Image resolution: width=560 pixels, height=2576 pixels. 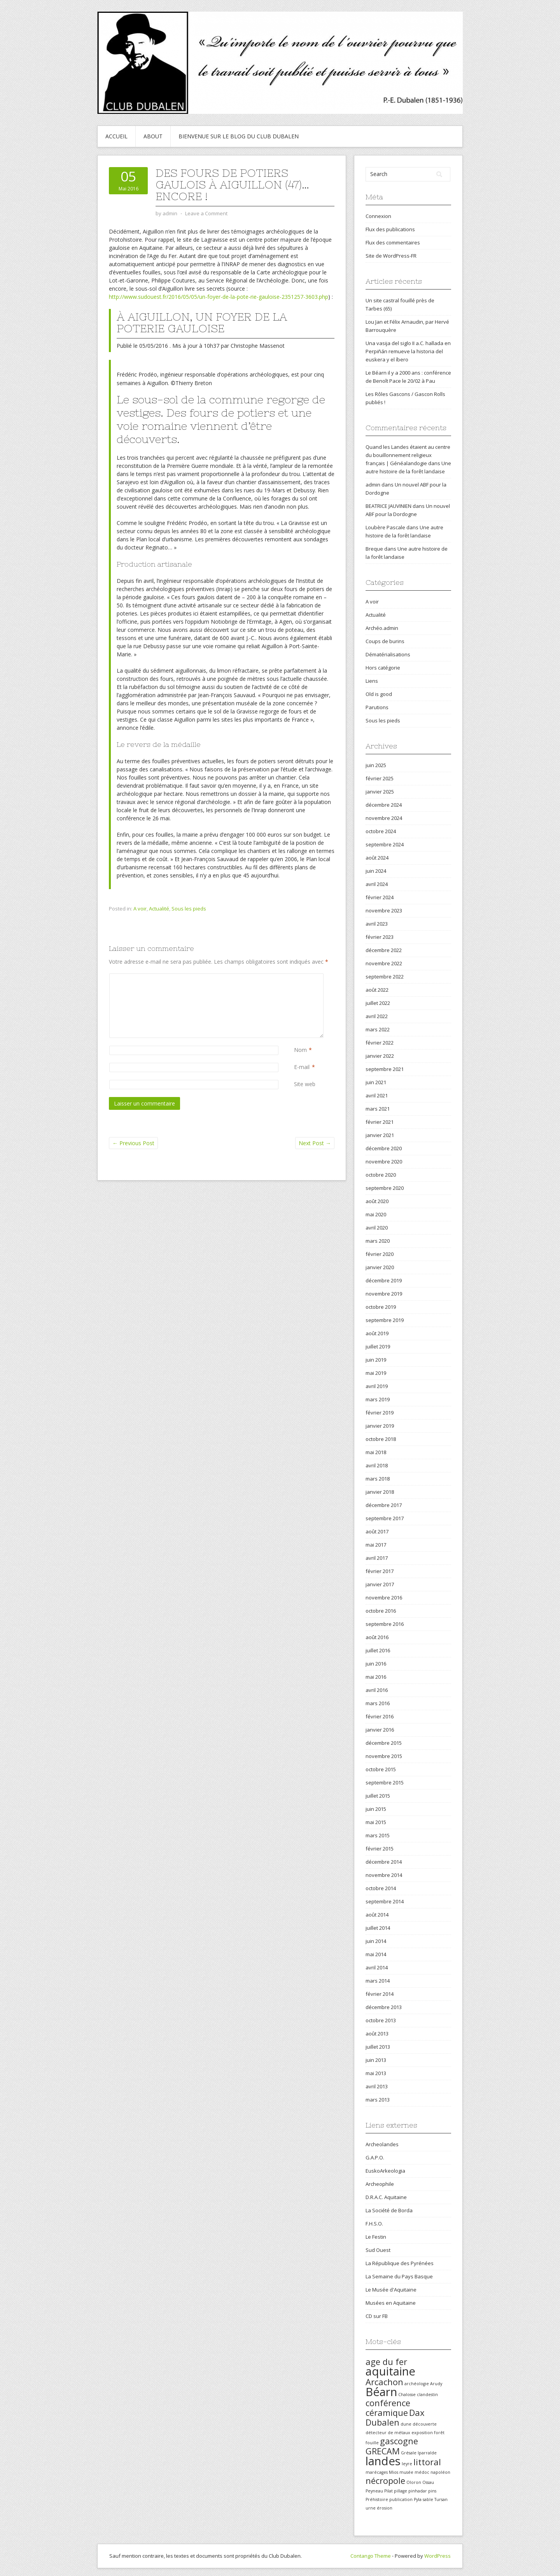 What do you see at coordinates (377, 1227) in the screenshot?
I see `avril 2020` at bounding box center [377, 1227].